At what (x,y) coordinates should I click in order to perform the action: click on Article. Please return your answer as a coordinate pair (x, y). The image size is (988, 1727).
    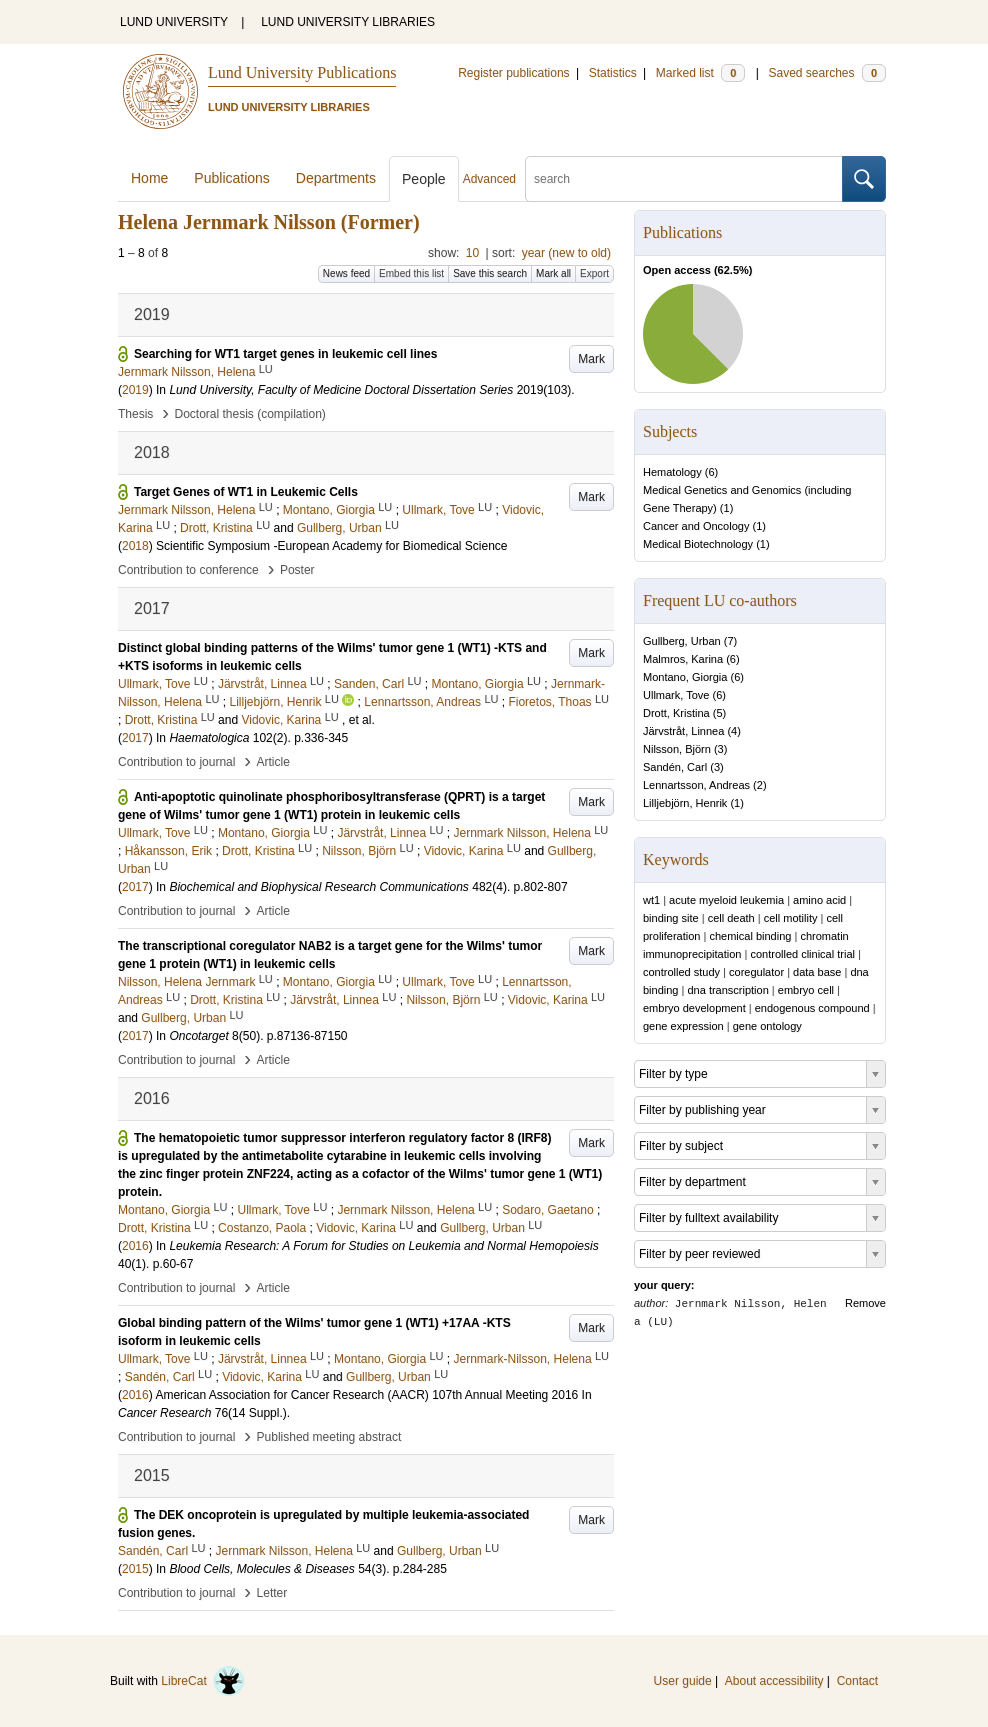
    Looking at the image, I should click on (273, 762).